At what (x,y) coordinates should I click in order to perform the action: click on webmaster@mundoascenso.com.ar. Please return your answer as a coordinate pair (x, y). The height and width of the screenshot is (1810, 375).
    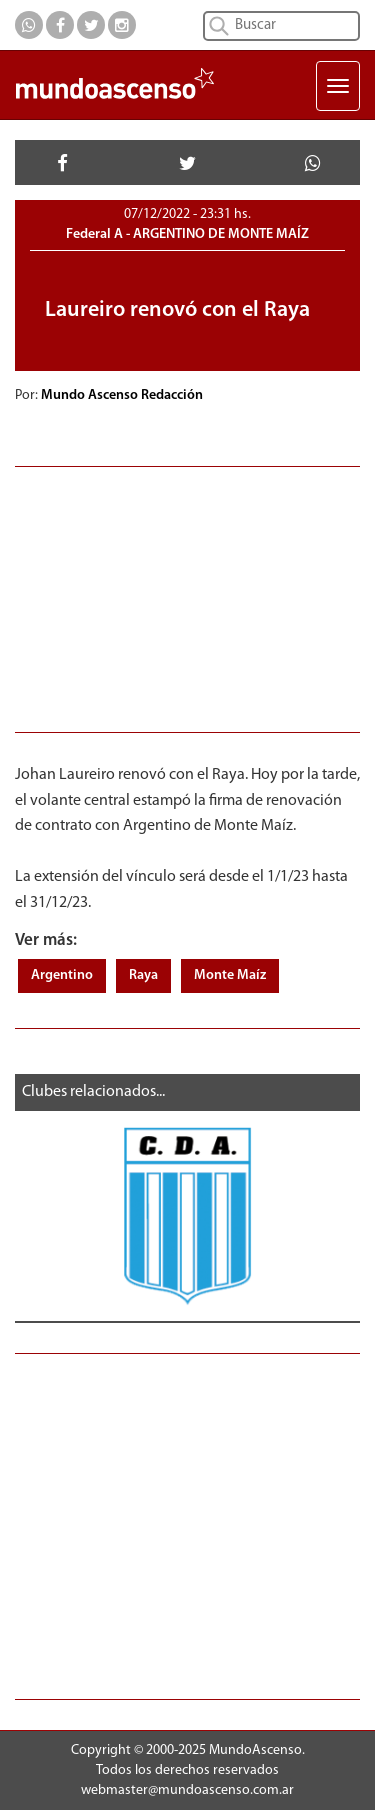
    Looking at the image, I should click on (187, 1790).